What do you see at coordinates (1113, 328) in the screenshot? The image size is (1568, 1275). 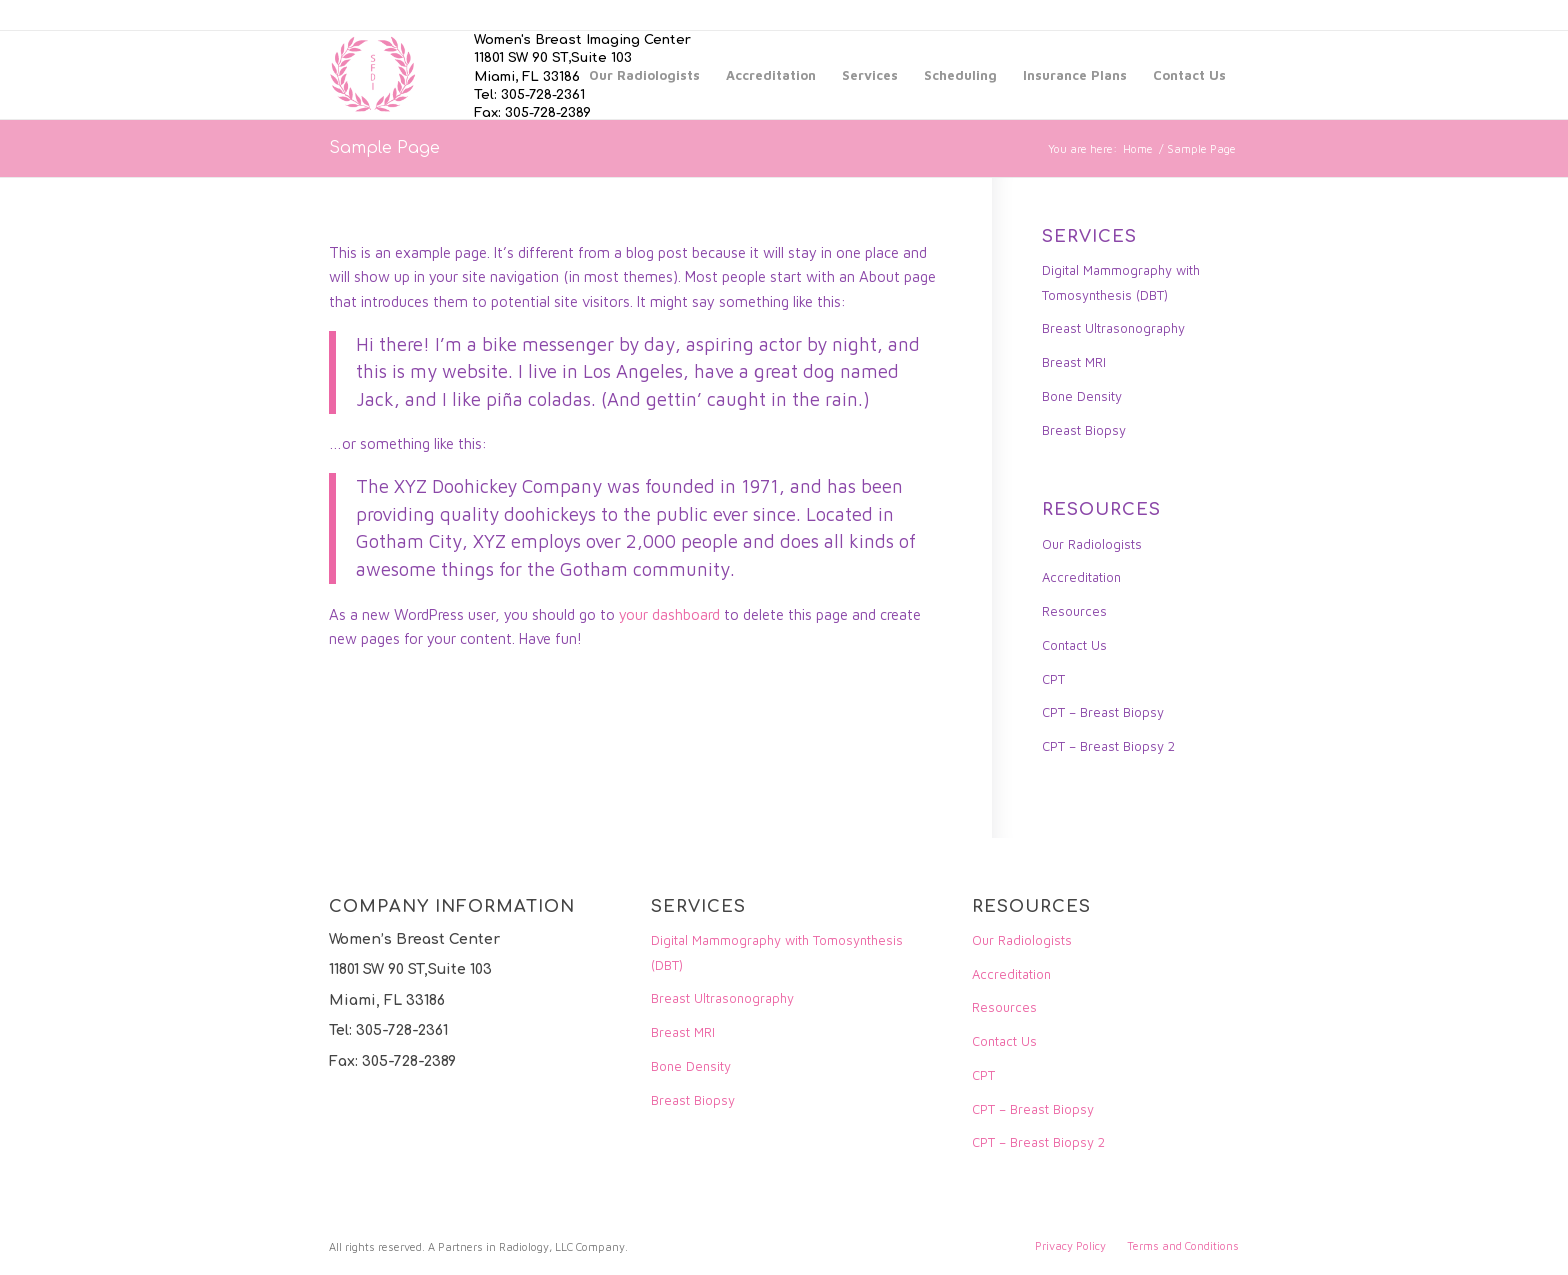 I see `Breast Ultrasonography` at bounding box center [1113, 328].